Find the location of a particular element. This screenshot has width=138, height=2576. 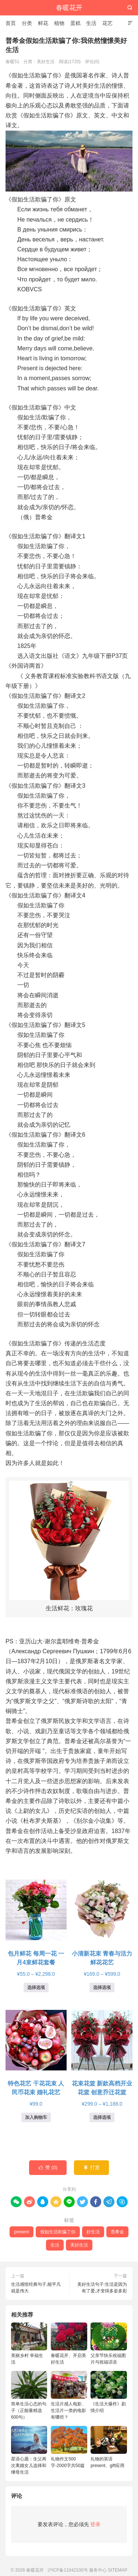

分类 is located at coordinates (27, 23).